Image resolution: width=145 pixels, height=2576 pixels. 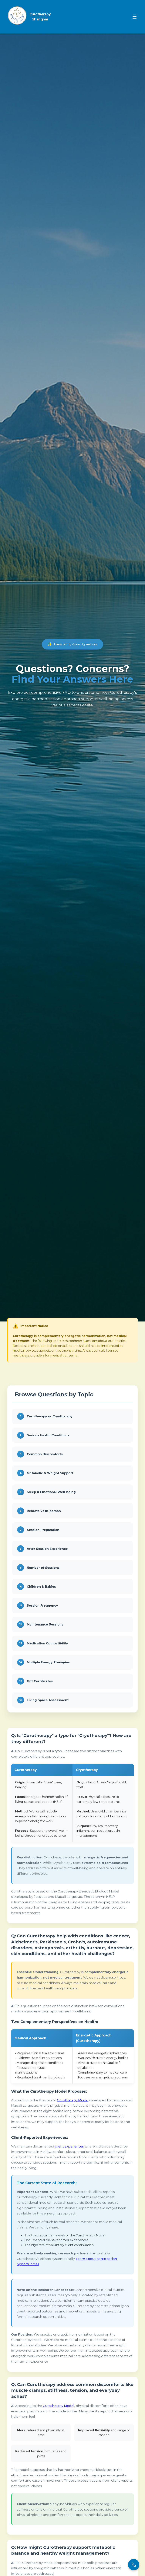 I want to click on Maintenance Sessions, so click(x=40, y=1624).